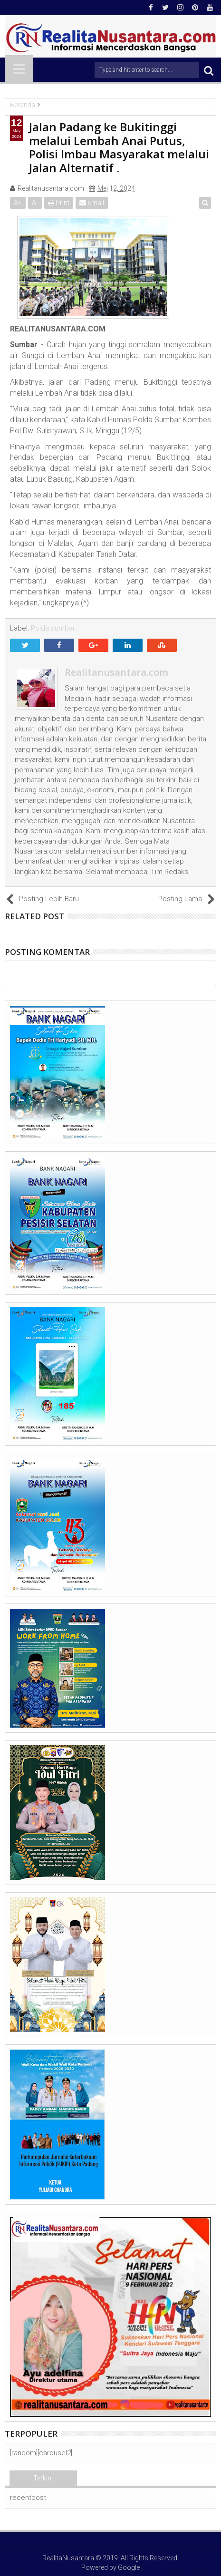 This screenshot has height=2576, width=221. What do you see at coordinates (43, 2478) in the screenshot?
I see `Terkini` at bounding box center [43, 2478].